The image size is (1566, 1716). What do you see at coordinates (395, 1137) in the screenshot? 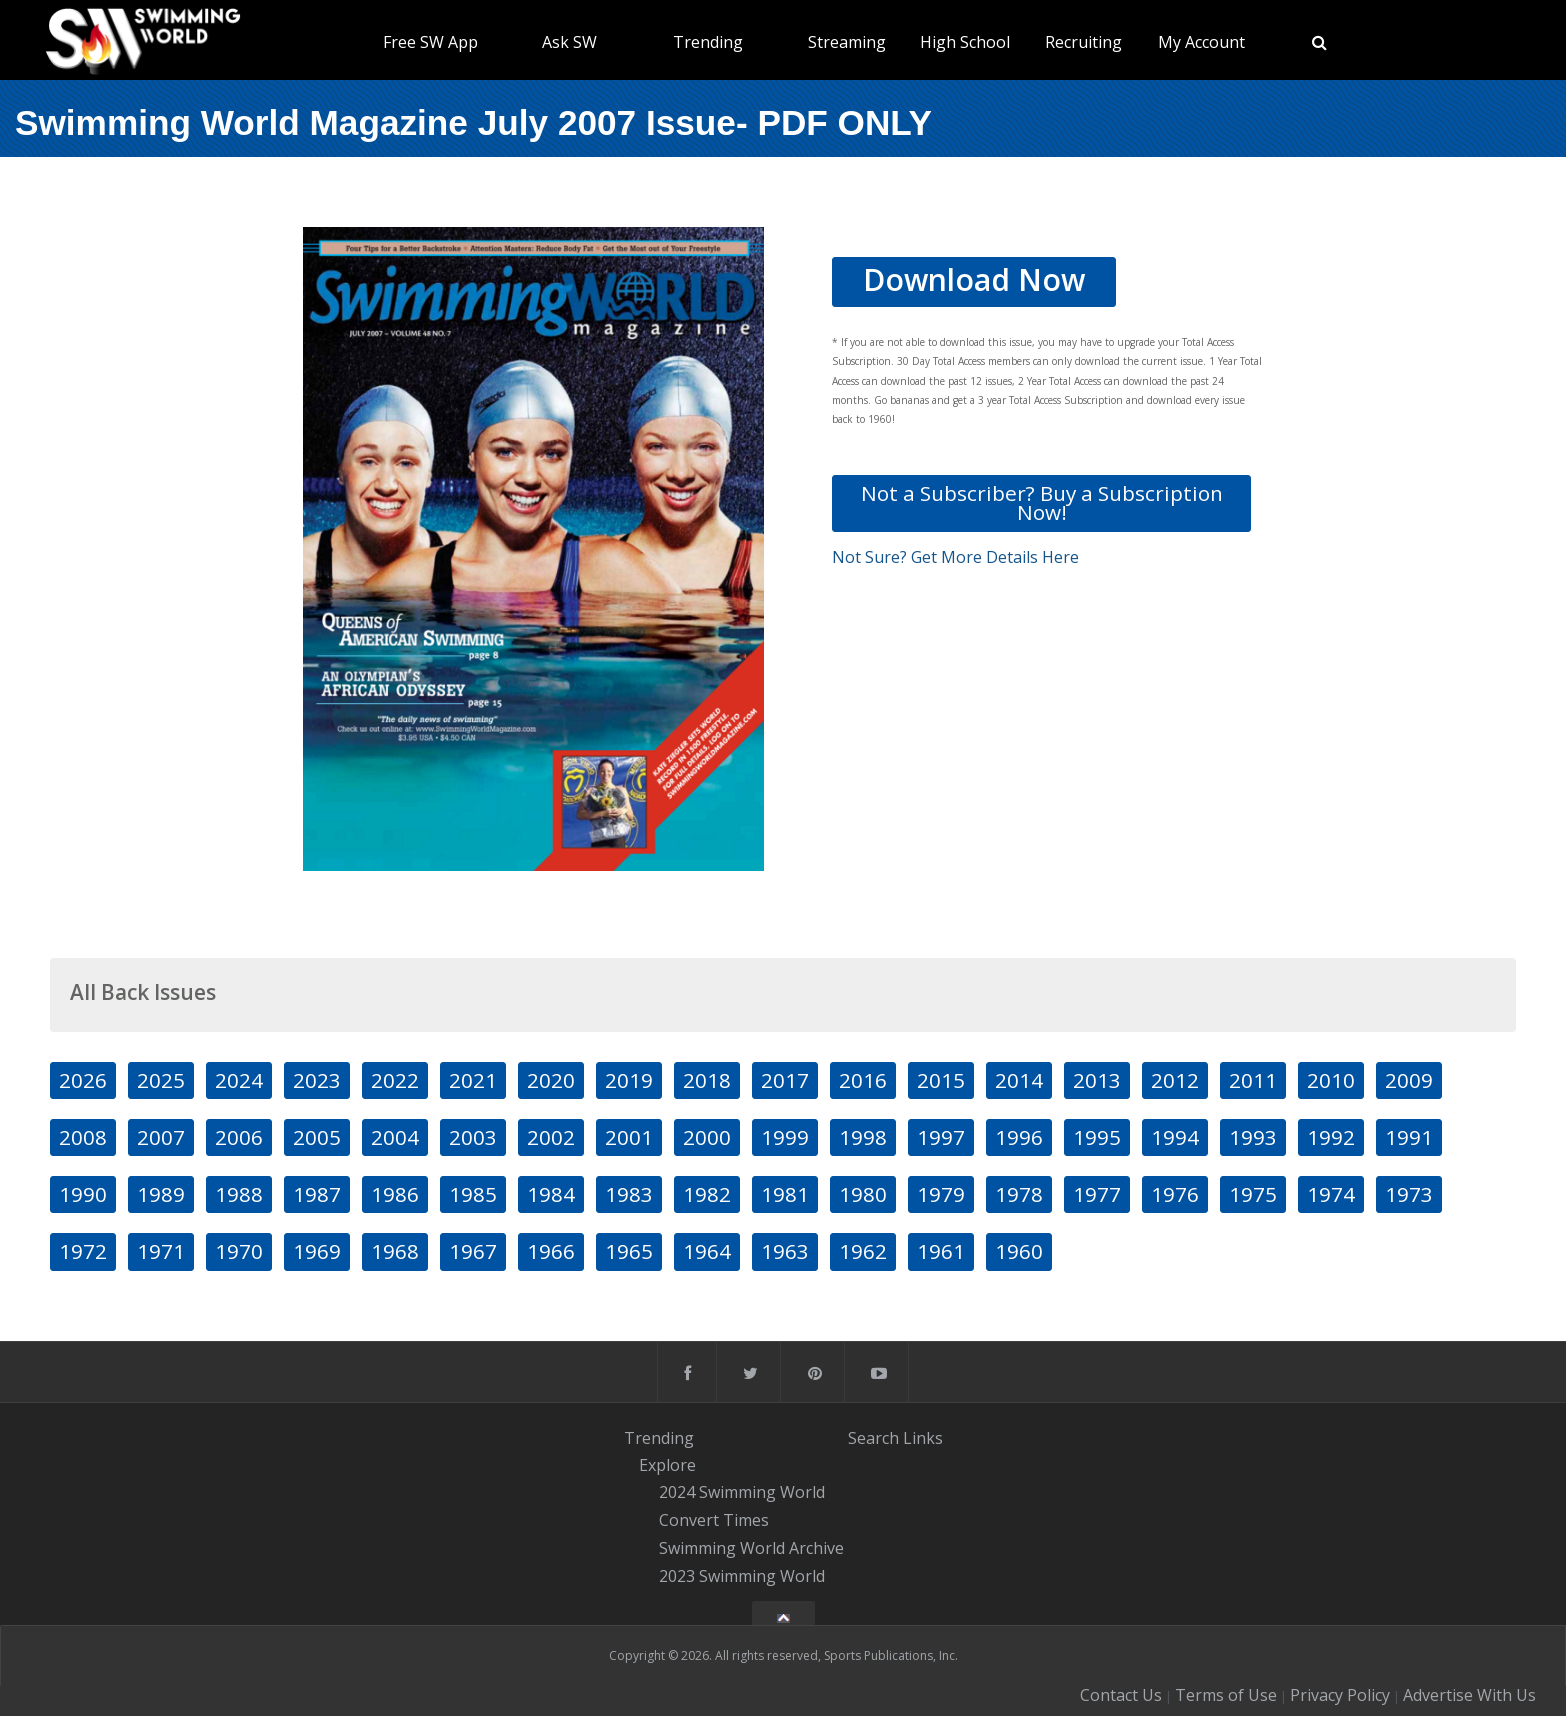
I see `2004` at bounding box center [395, 1137].